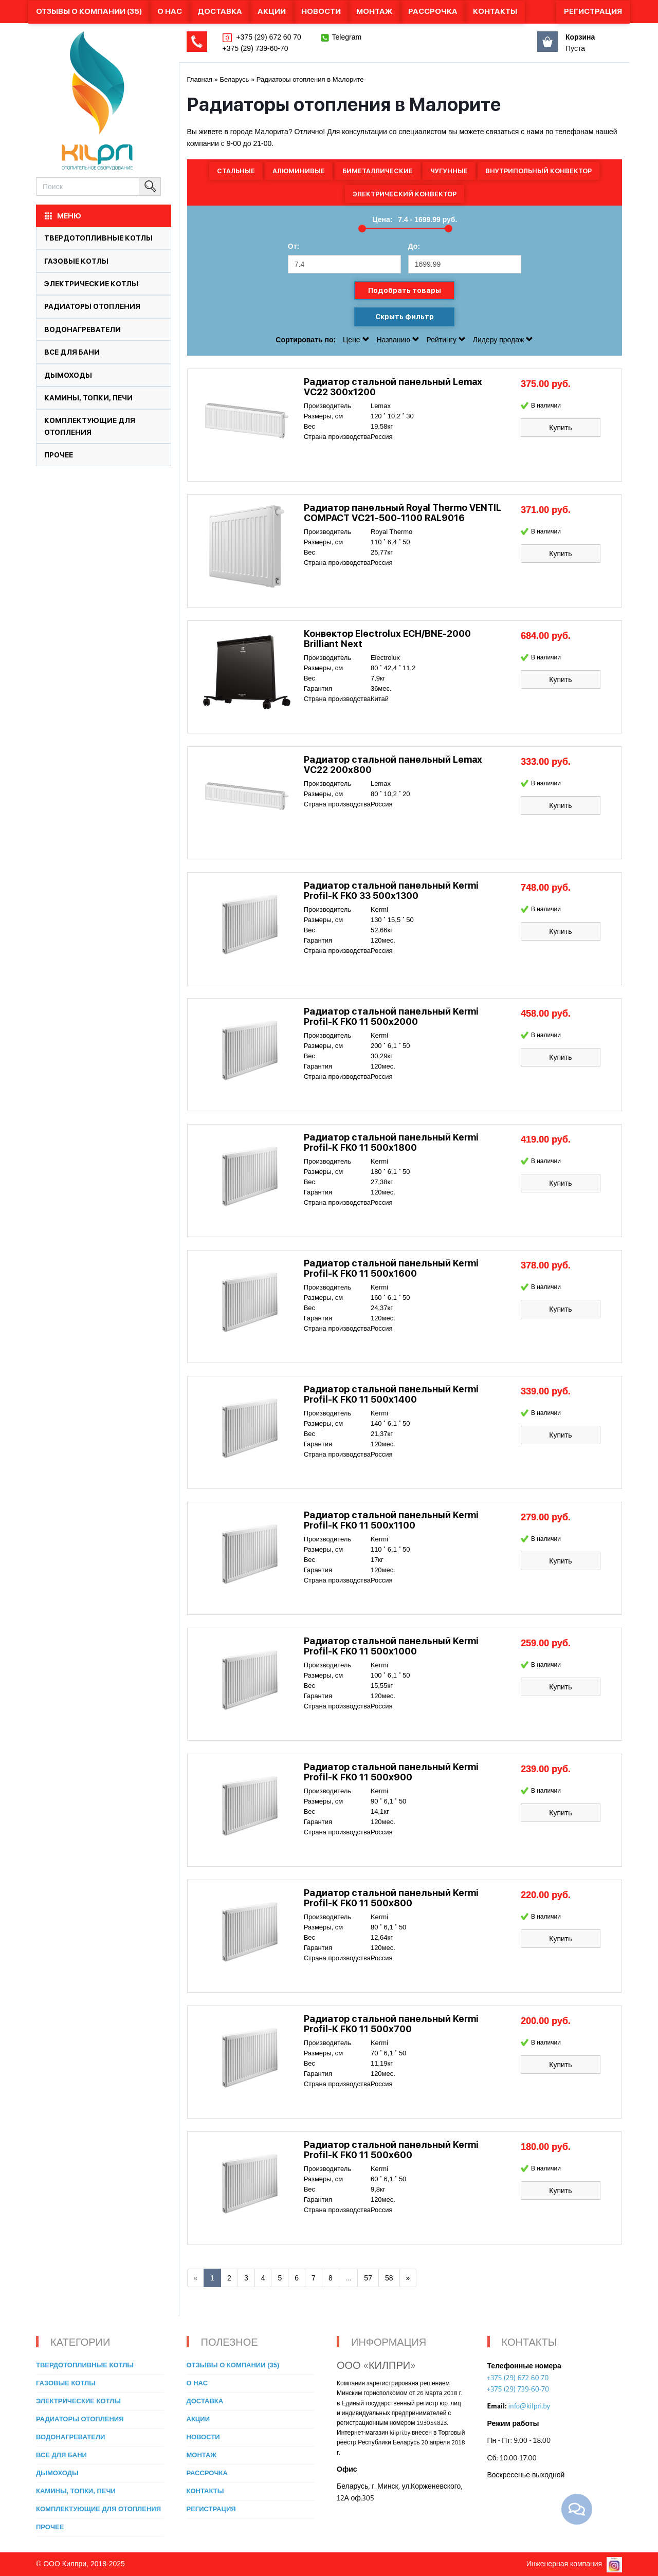  What do you see at coordinates (68, 375) in the screenshot?
I see `Дымоходы` at bounding box center [68, 375].